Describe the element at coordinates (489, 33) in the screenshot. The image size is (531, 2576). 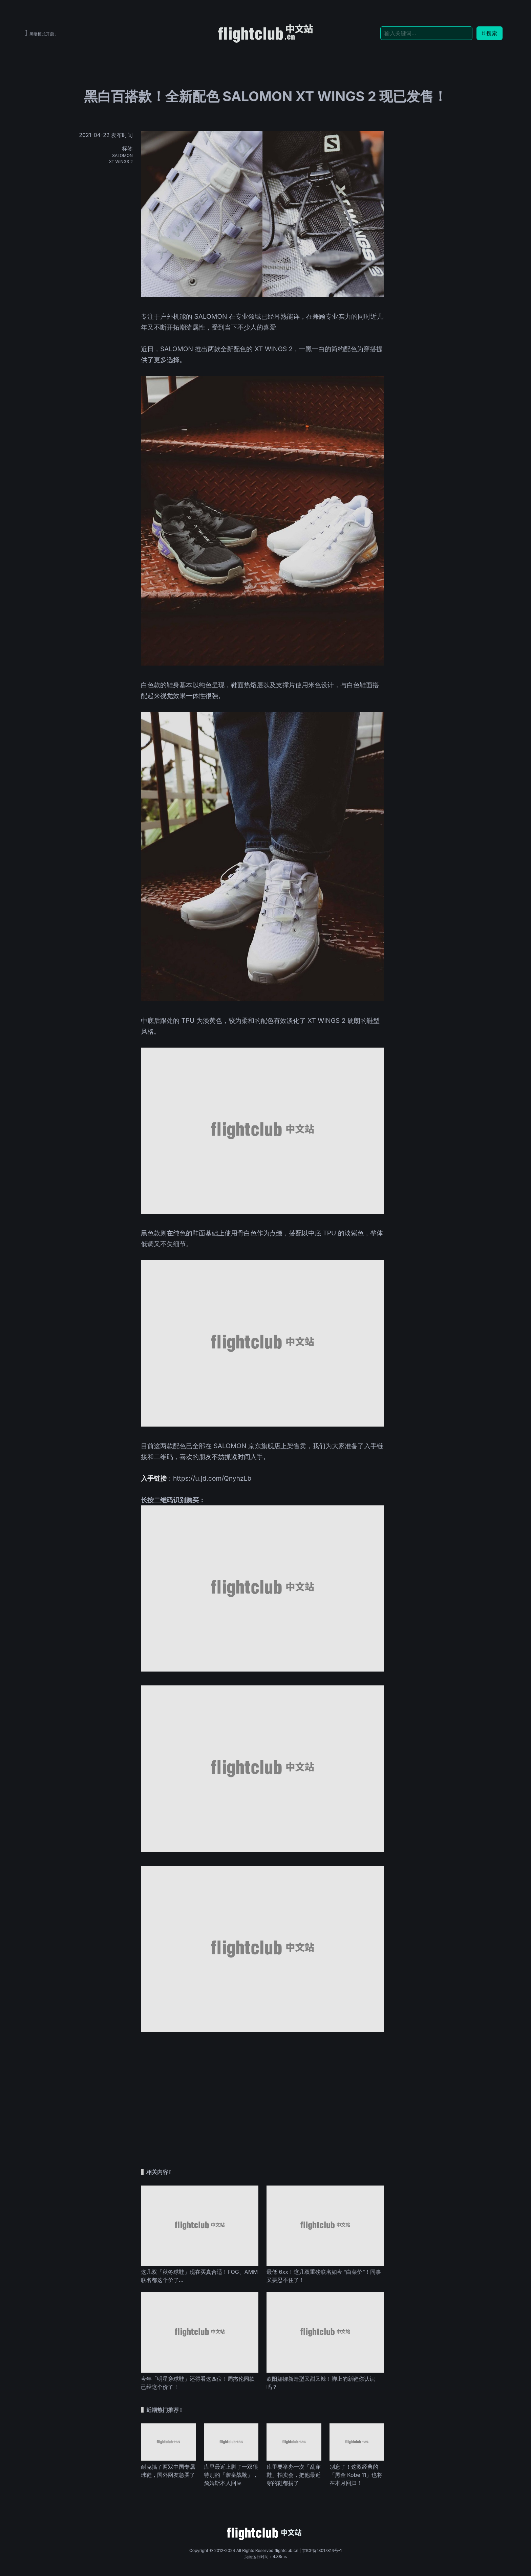
I see `搜索` at that location.